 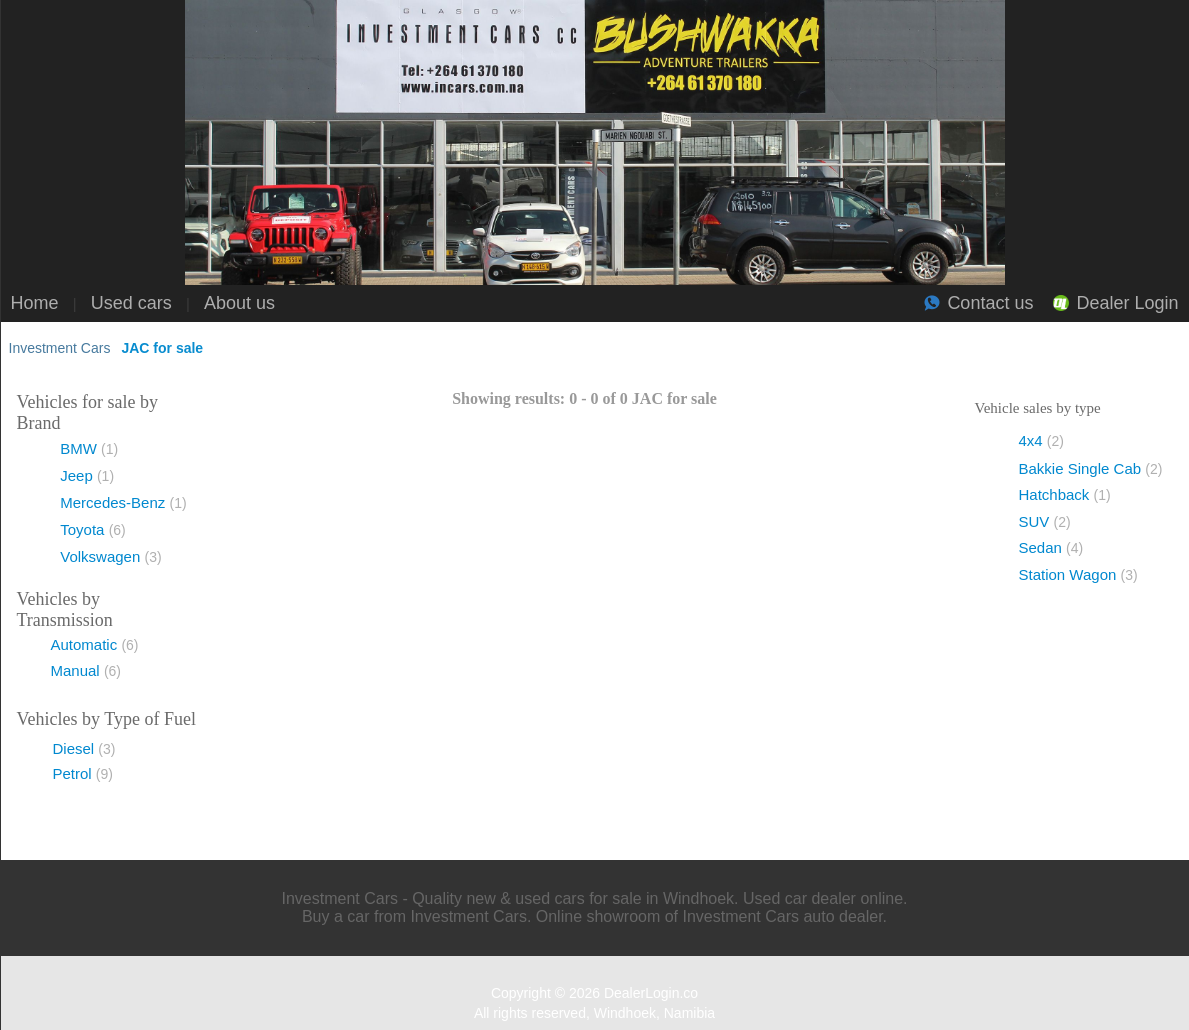 I want to click on Station Wagon, so click(x=1078, y=574).